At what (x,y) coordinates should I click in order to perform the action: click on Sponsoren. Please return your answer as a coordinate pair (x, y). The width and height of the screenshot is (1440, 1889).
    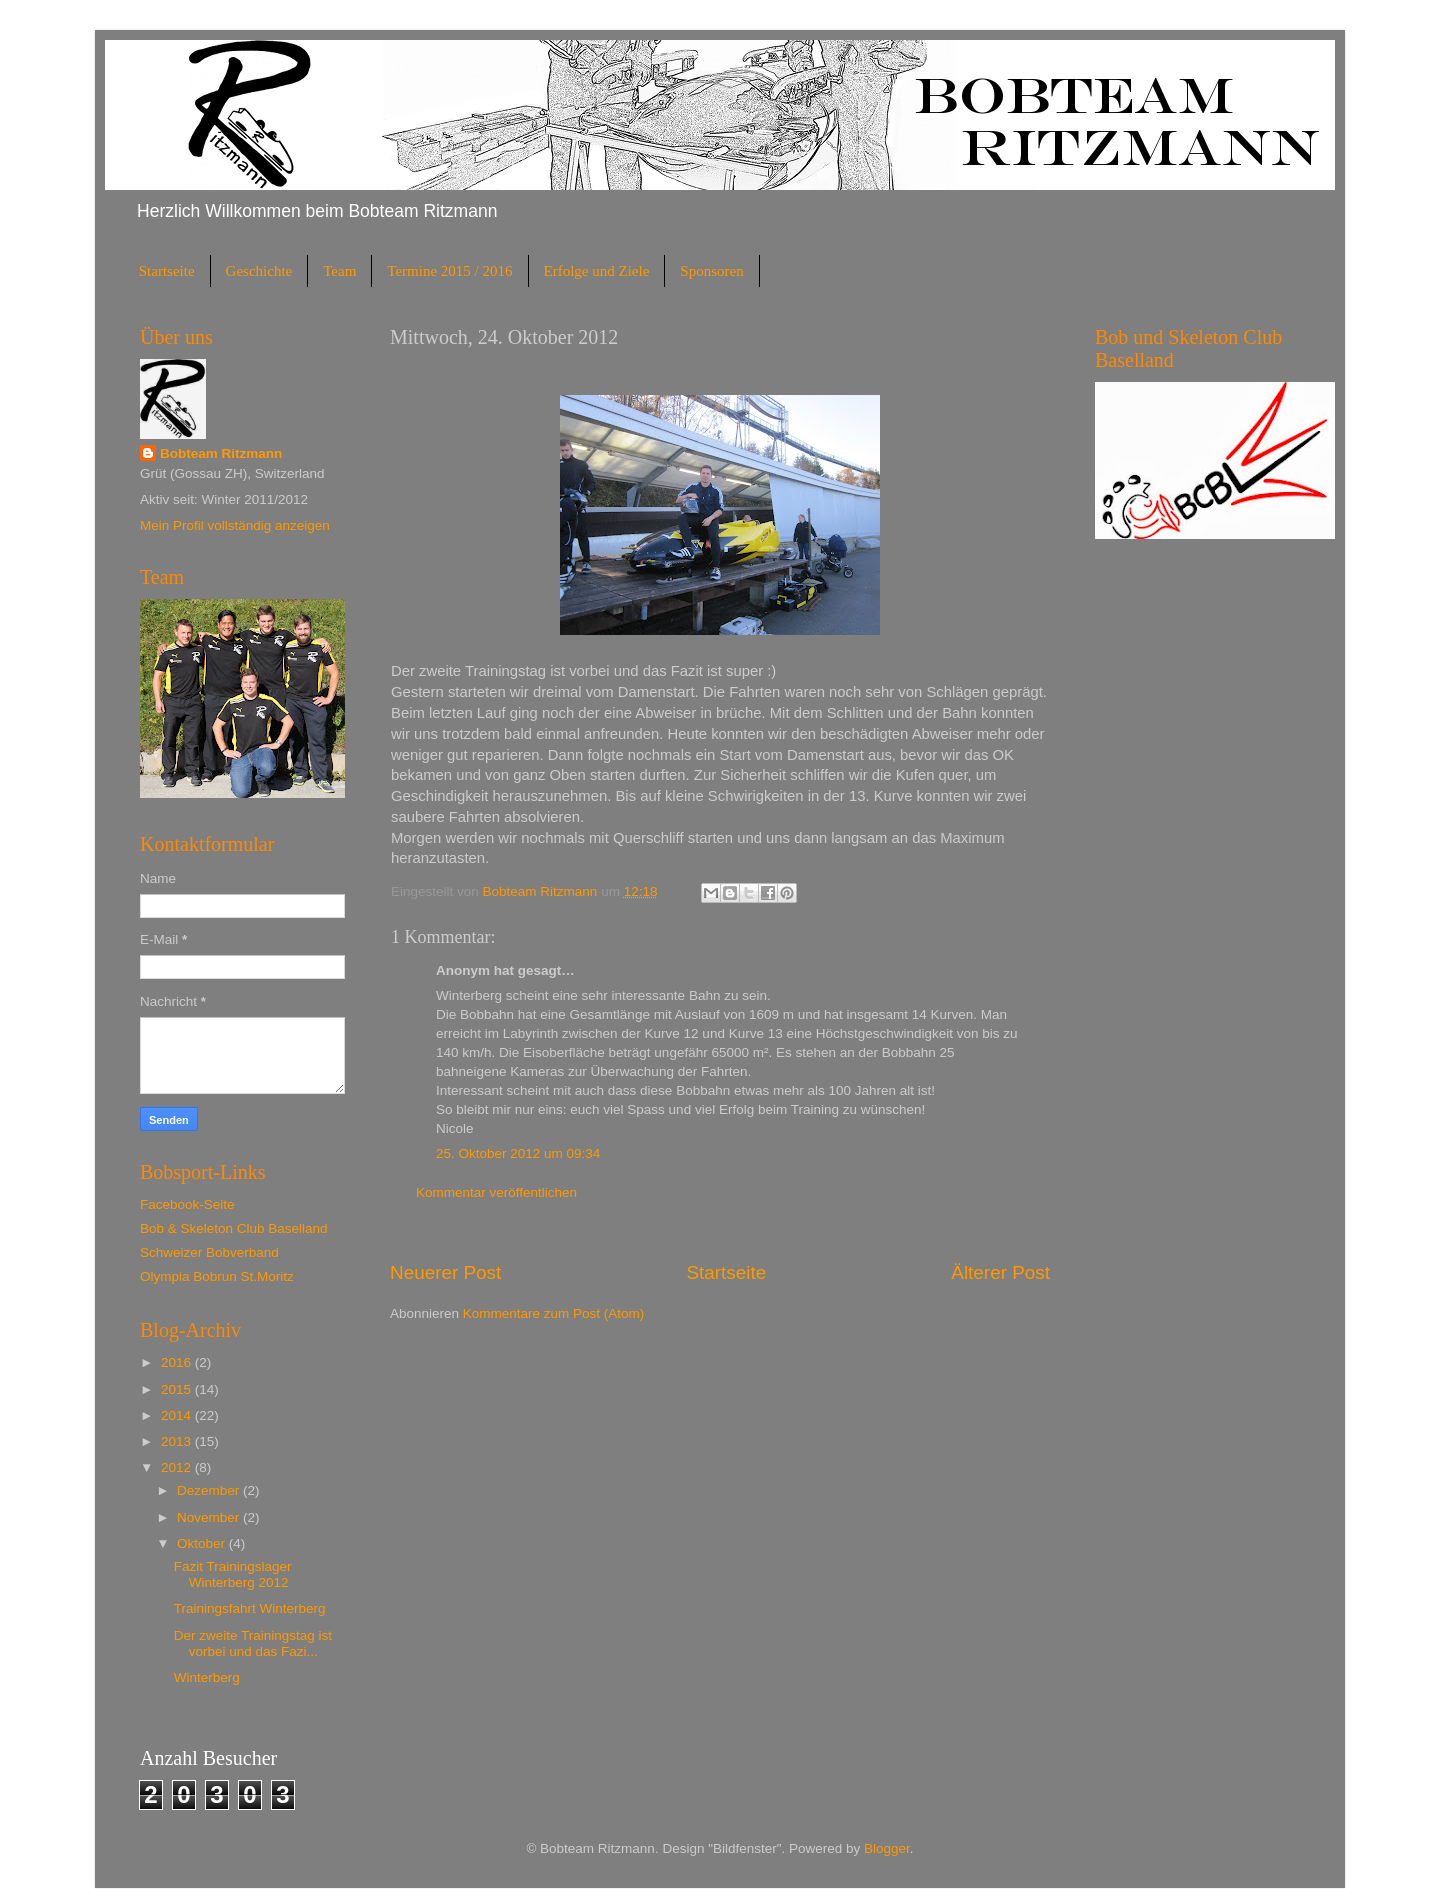
    Looking at the image, I should click on (711, 271).